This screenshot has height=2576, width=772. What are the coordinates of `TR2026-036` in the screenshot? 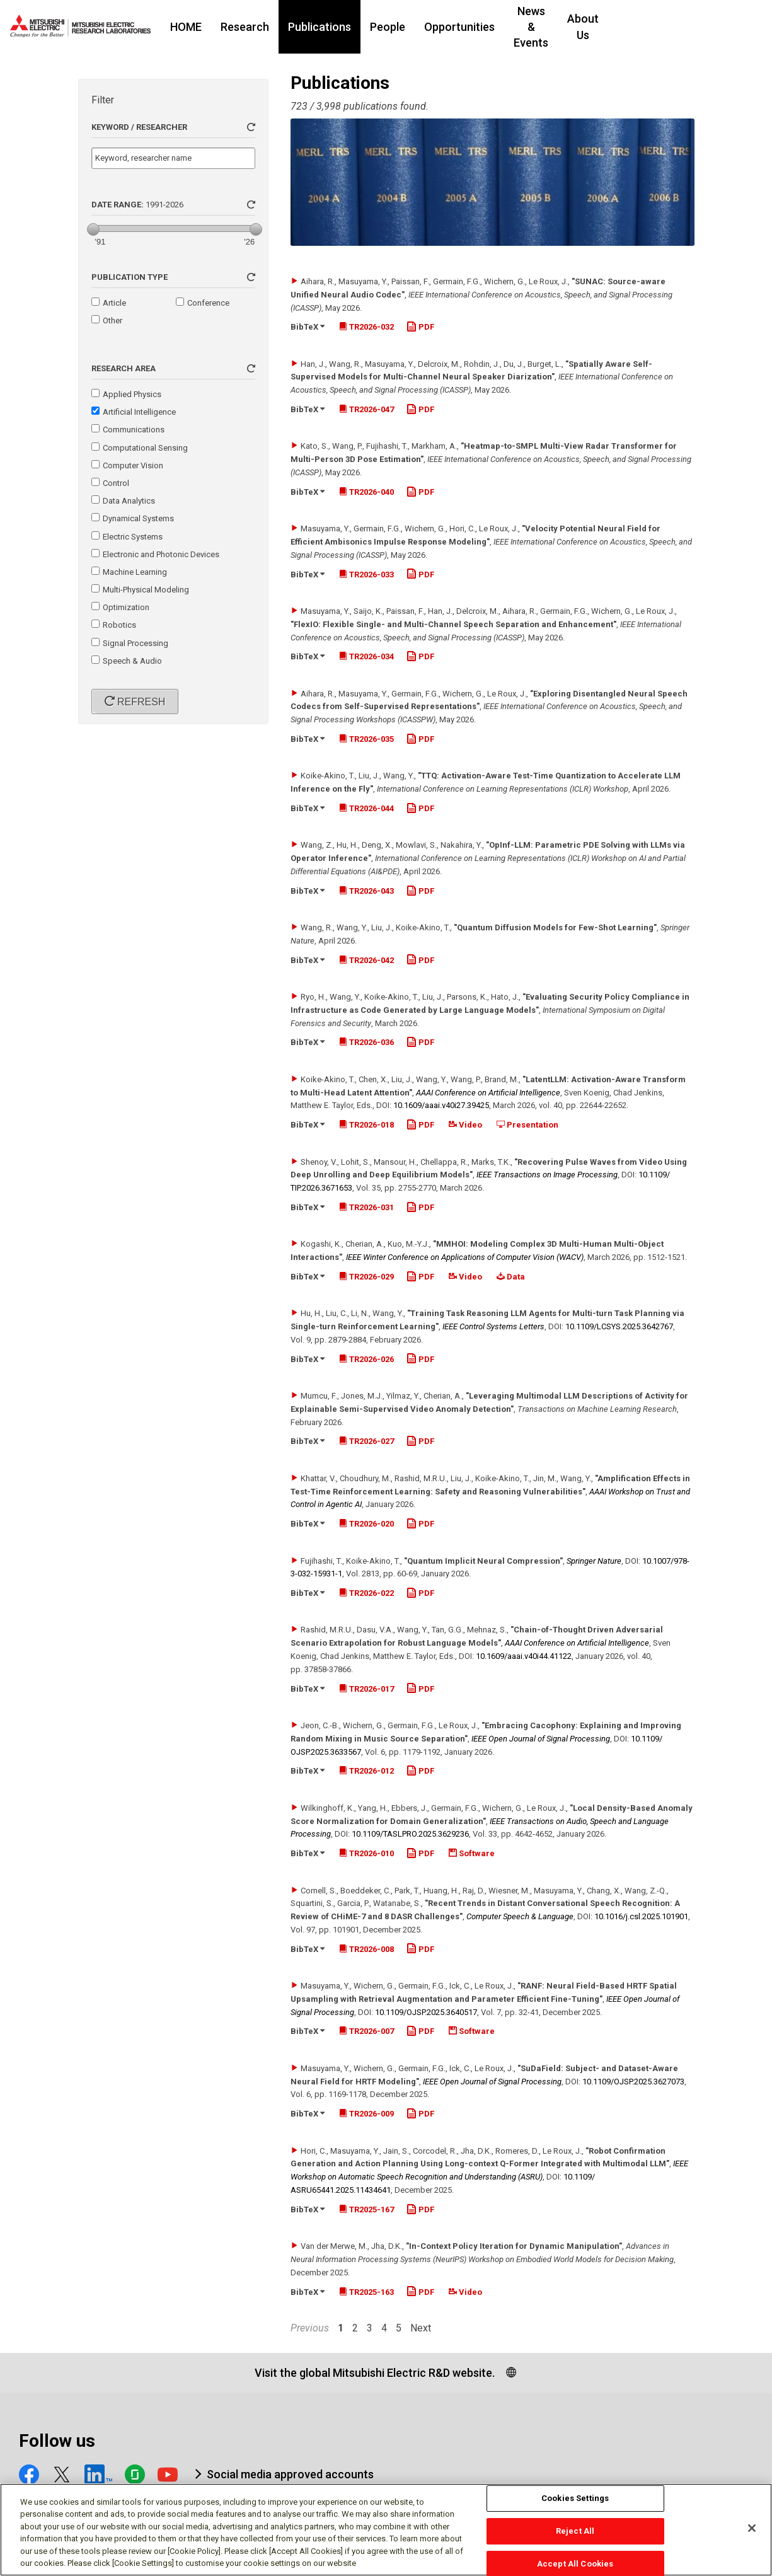 It's located at (366, 1042).